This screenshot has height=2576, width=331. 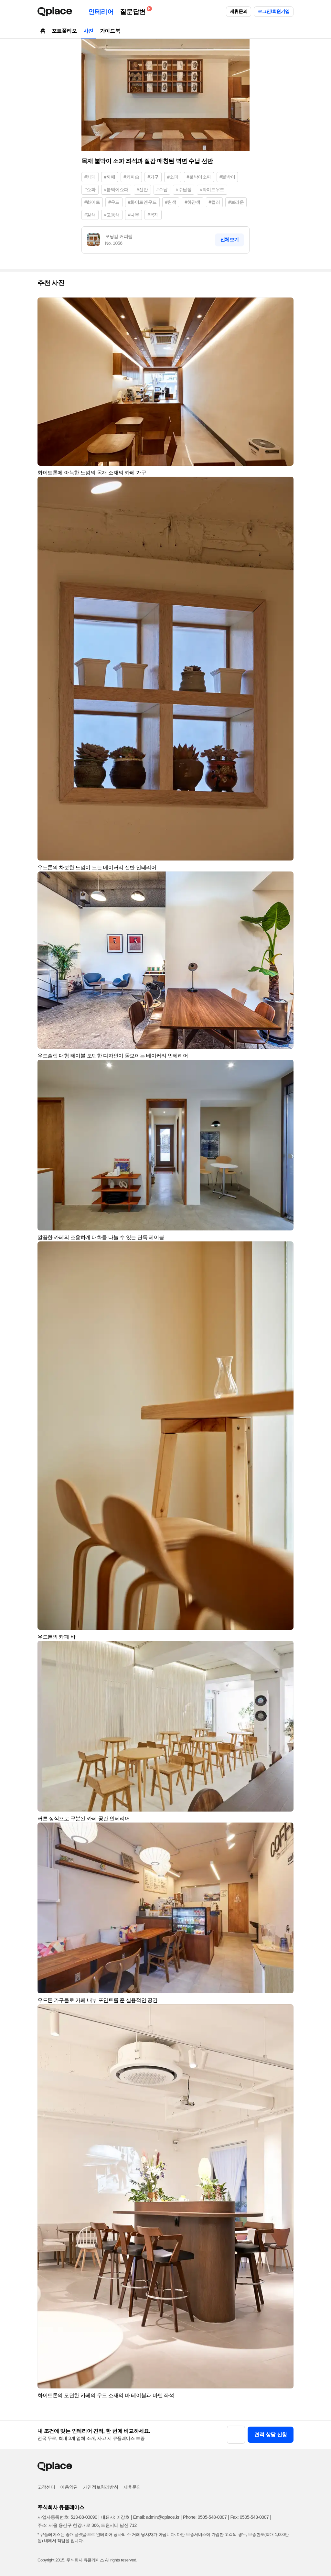 I want to click on #붙박이소파, so click(x=199, y=176).